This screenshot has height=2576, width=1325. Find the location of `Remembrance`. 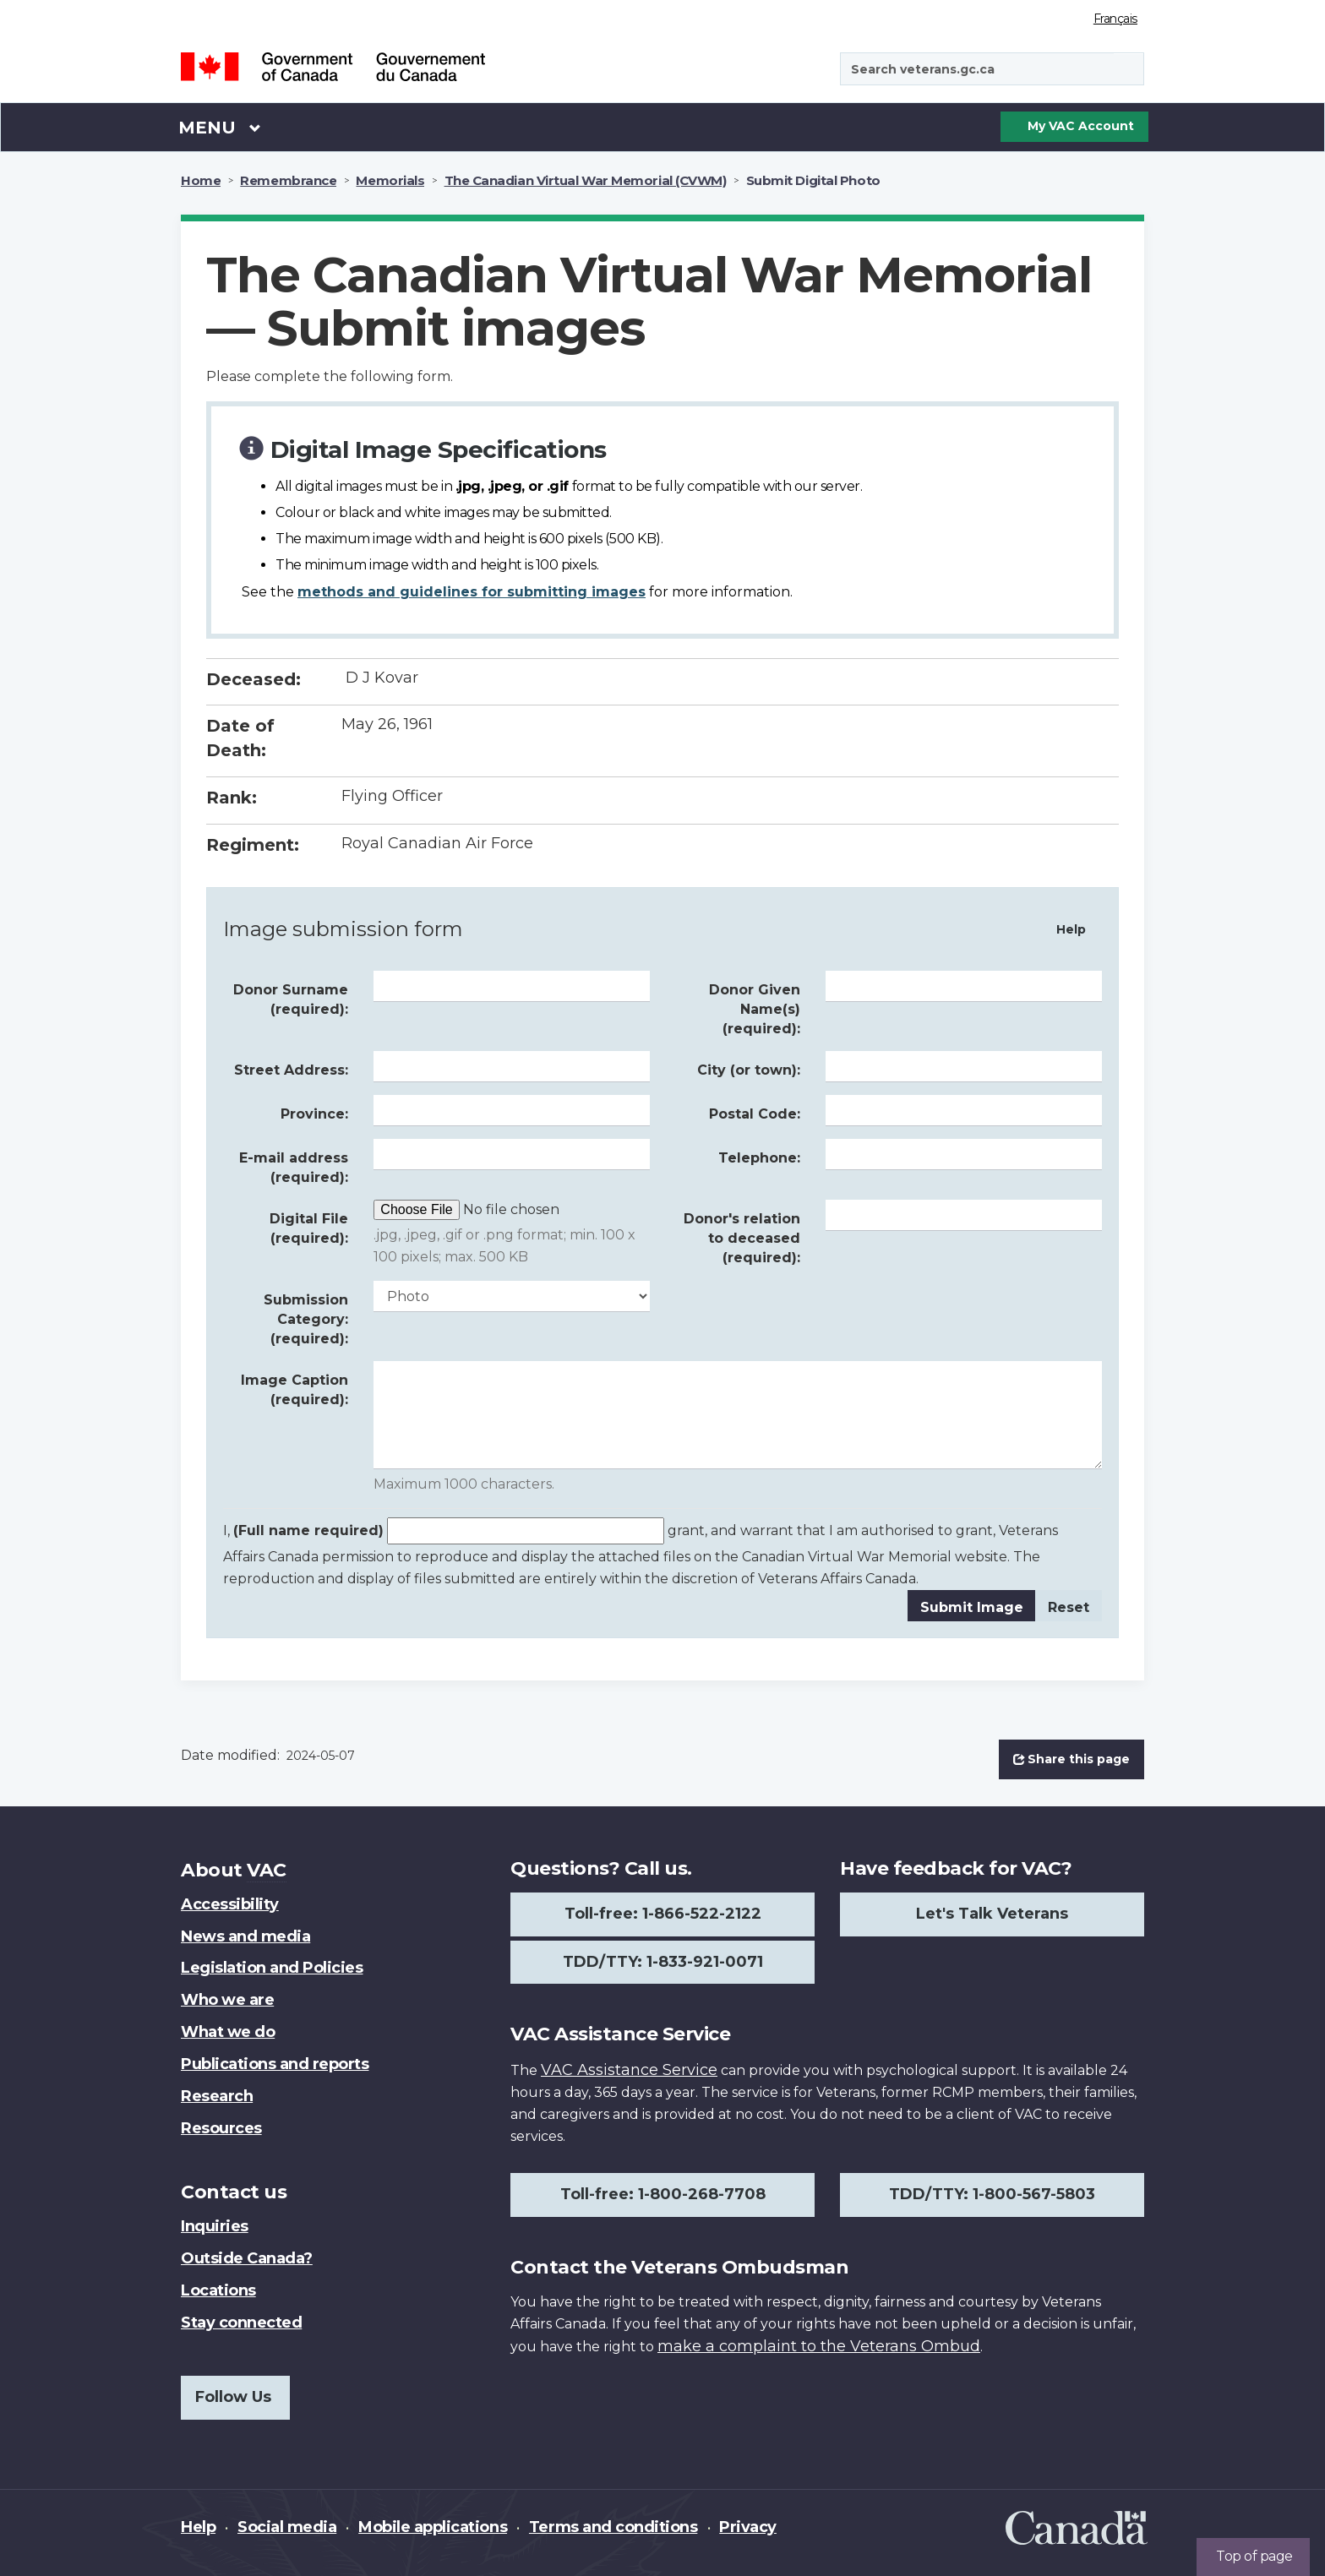

Remembrance is located at coordinates (288, 180).